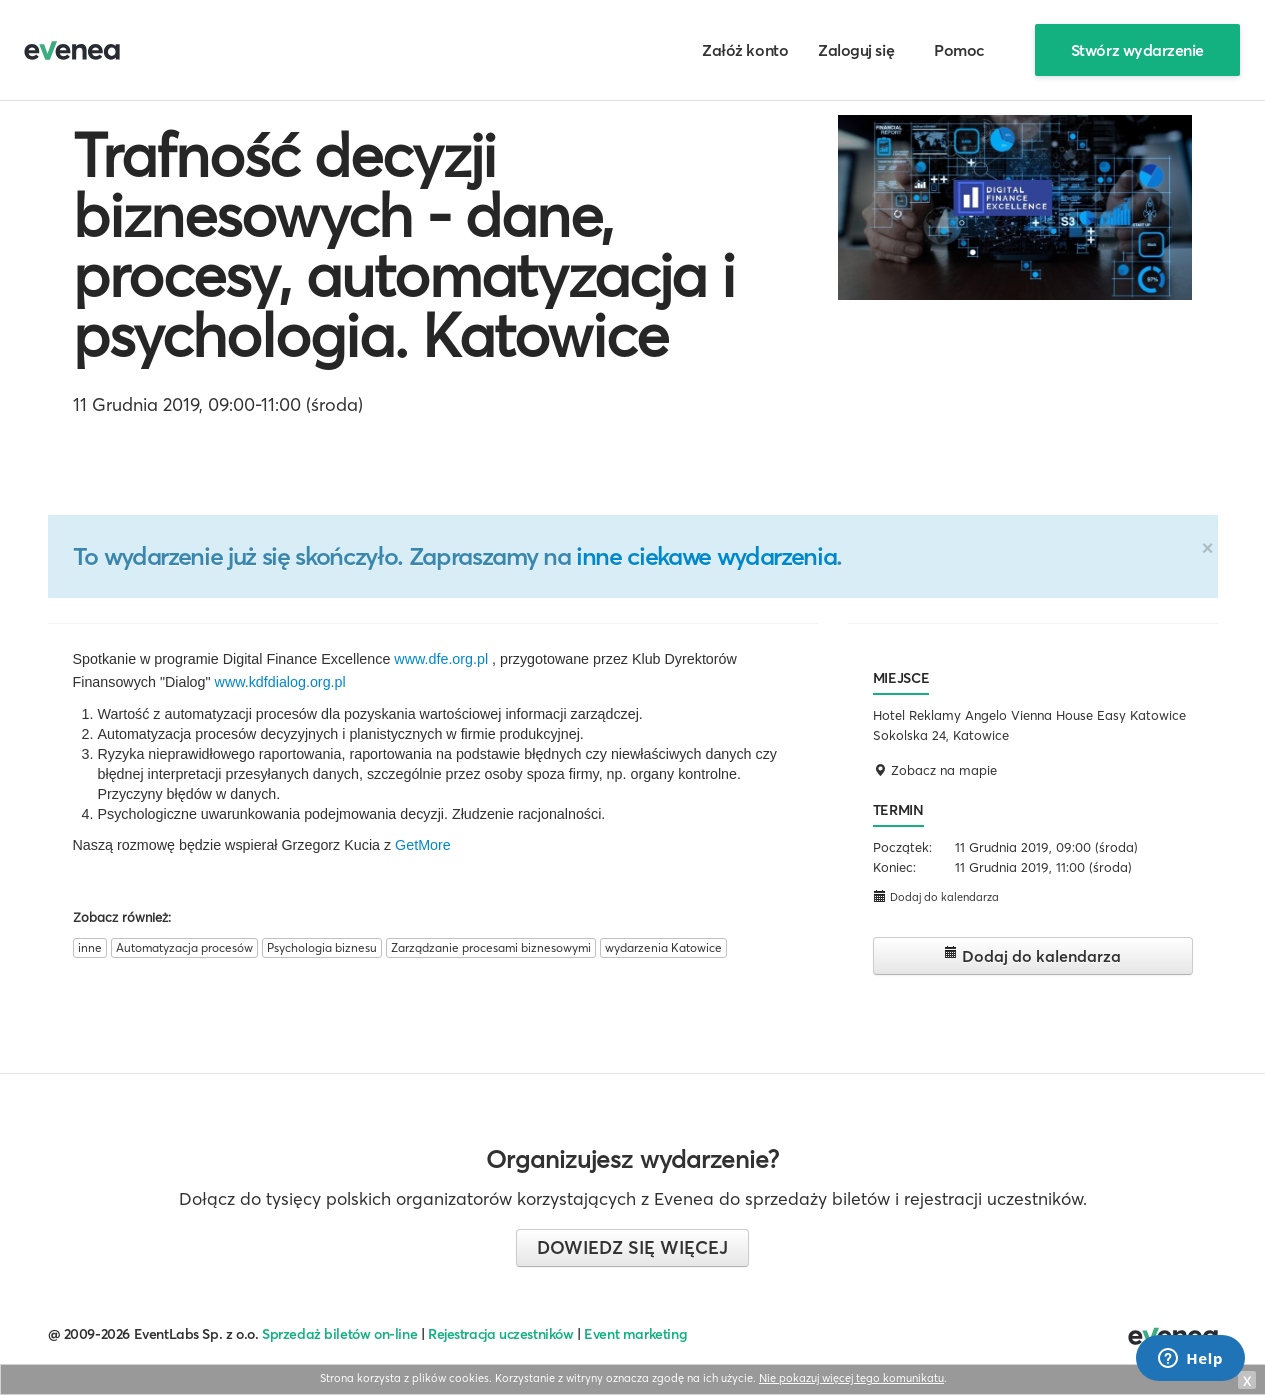  Describe the element at coordinates (745, 50) in the screenshot. I see `Załóż konto` at that location.